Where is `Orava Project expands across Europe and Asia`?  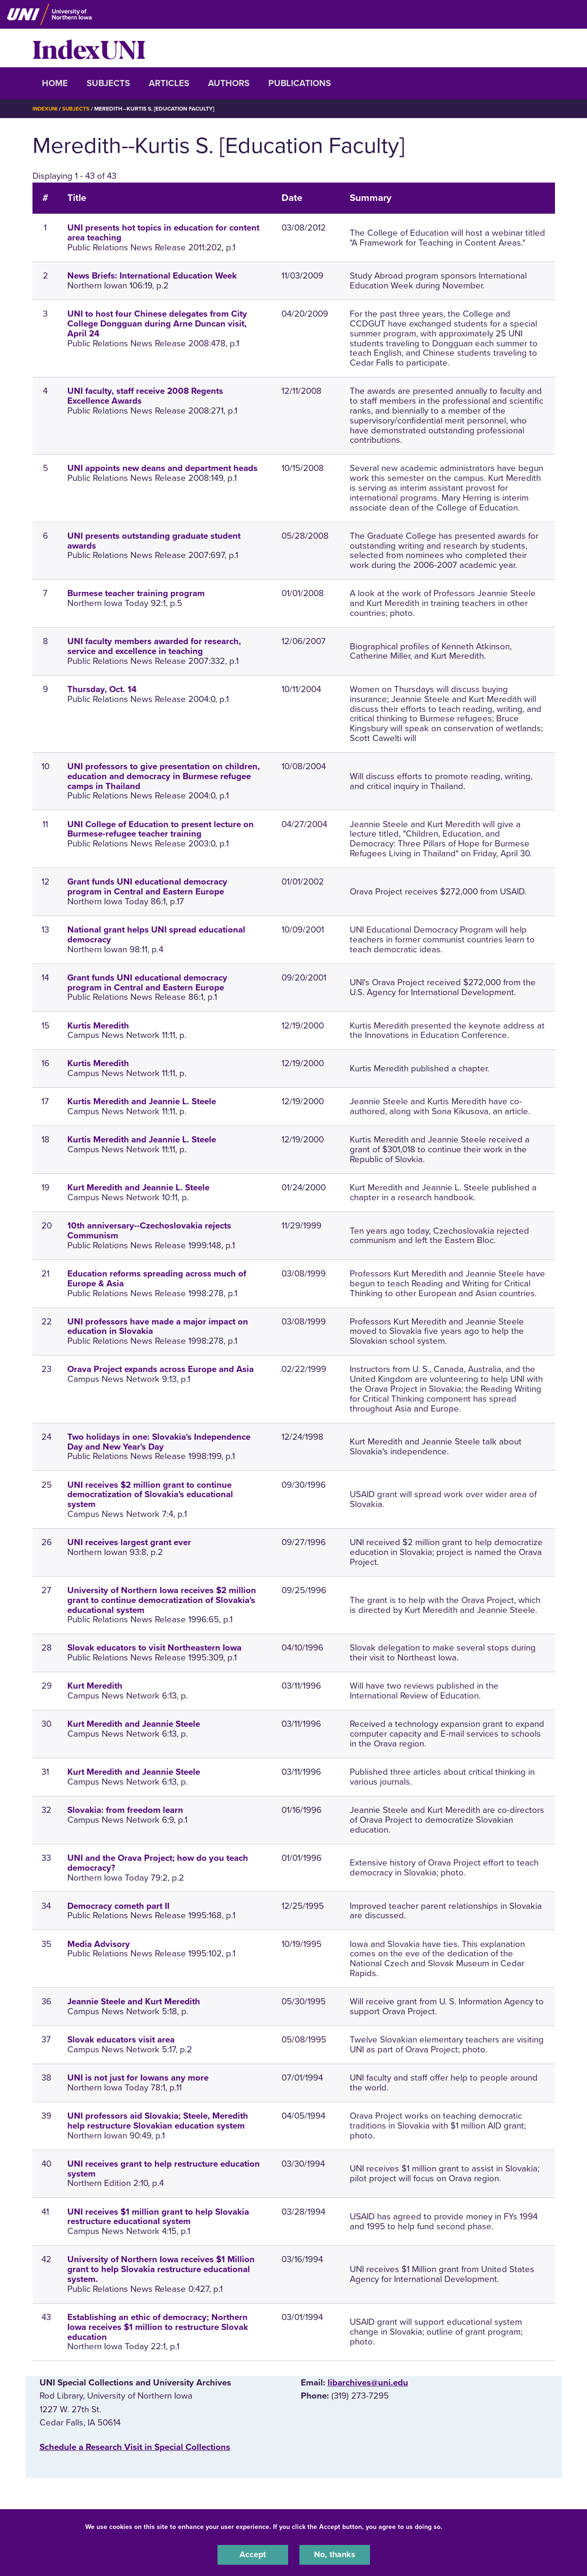
Orava Project expands across Europe and Asia is located at coordinates (160, 1369).